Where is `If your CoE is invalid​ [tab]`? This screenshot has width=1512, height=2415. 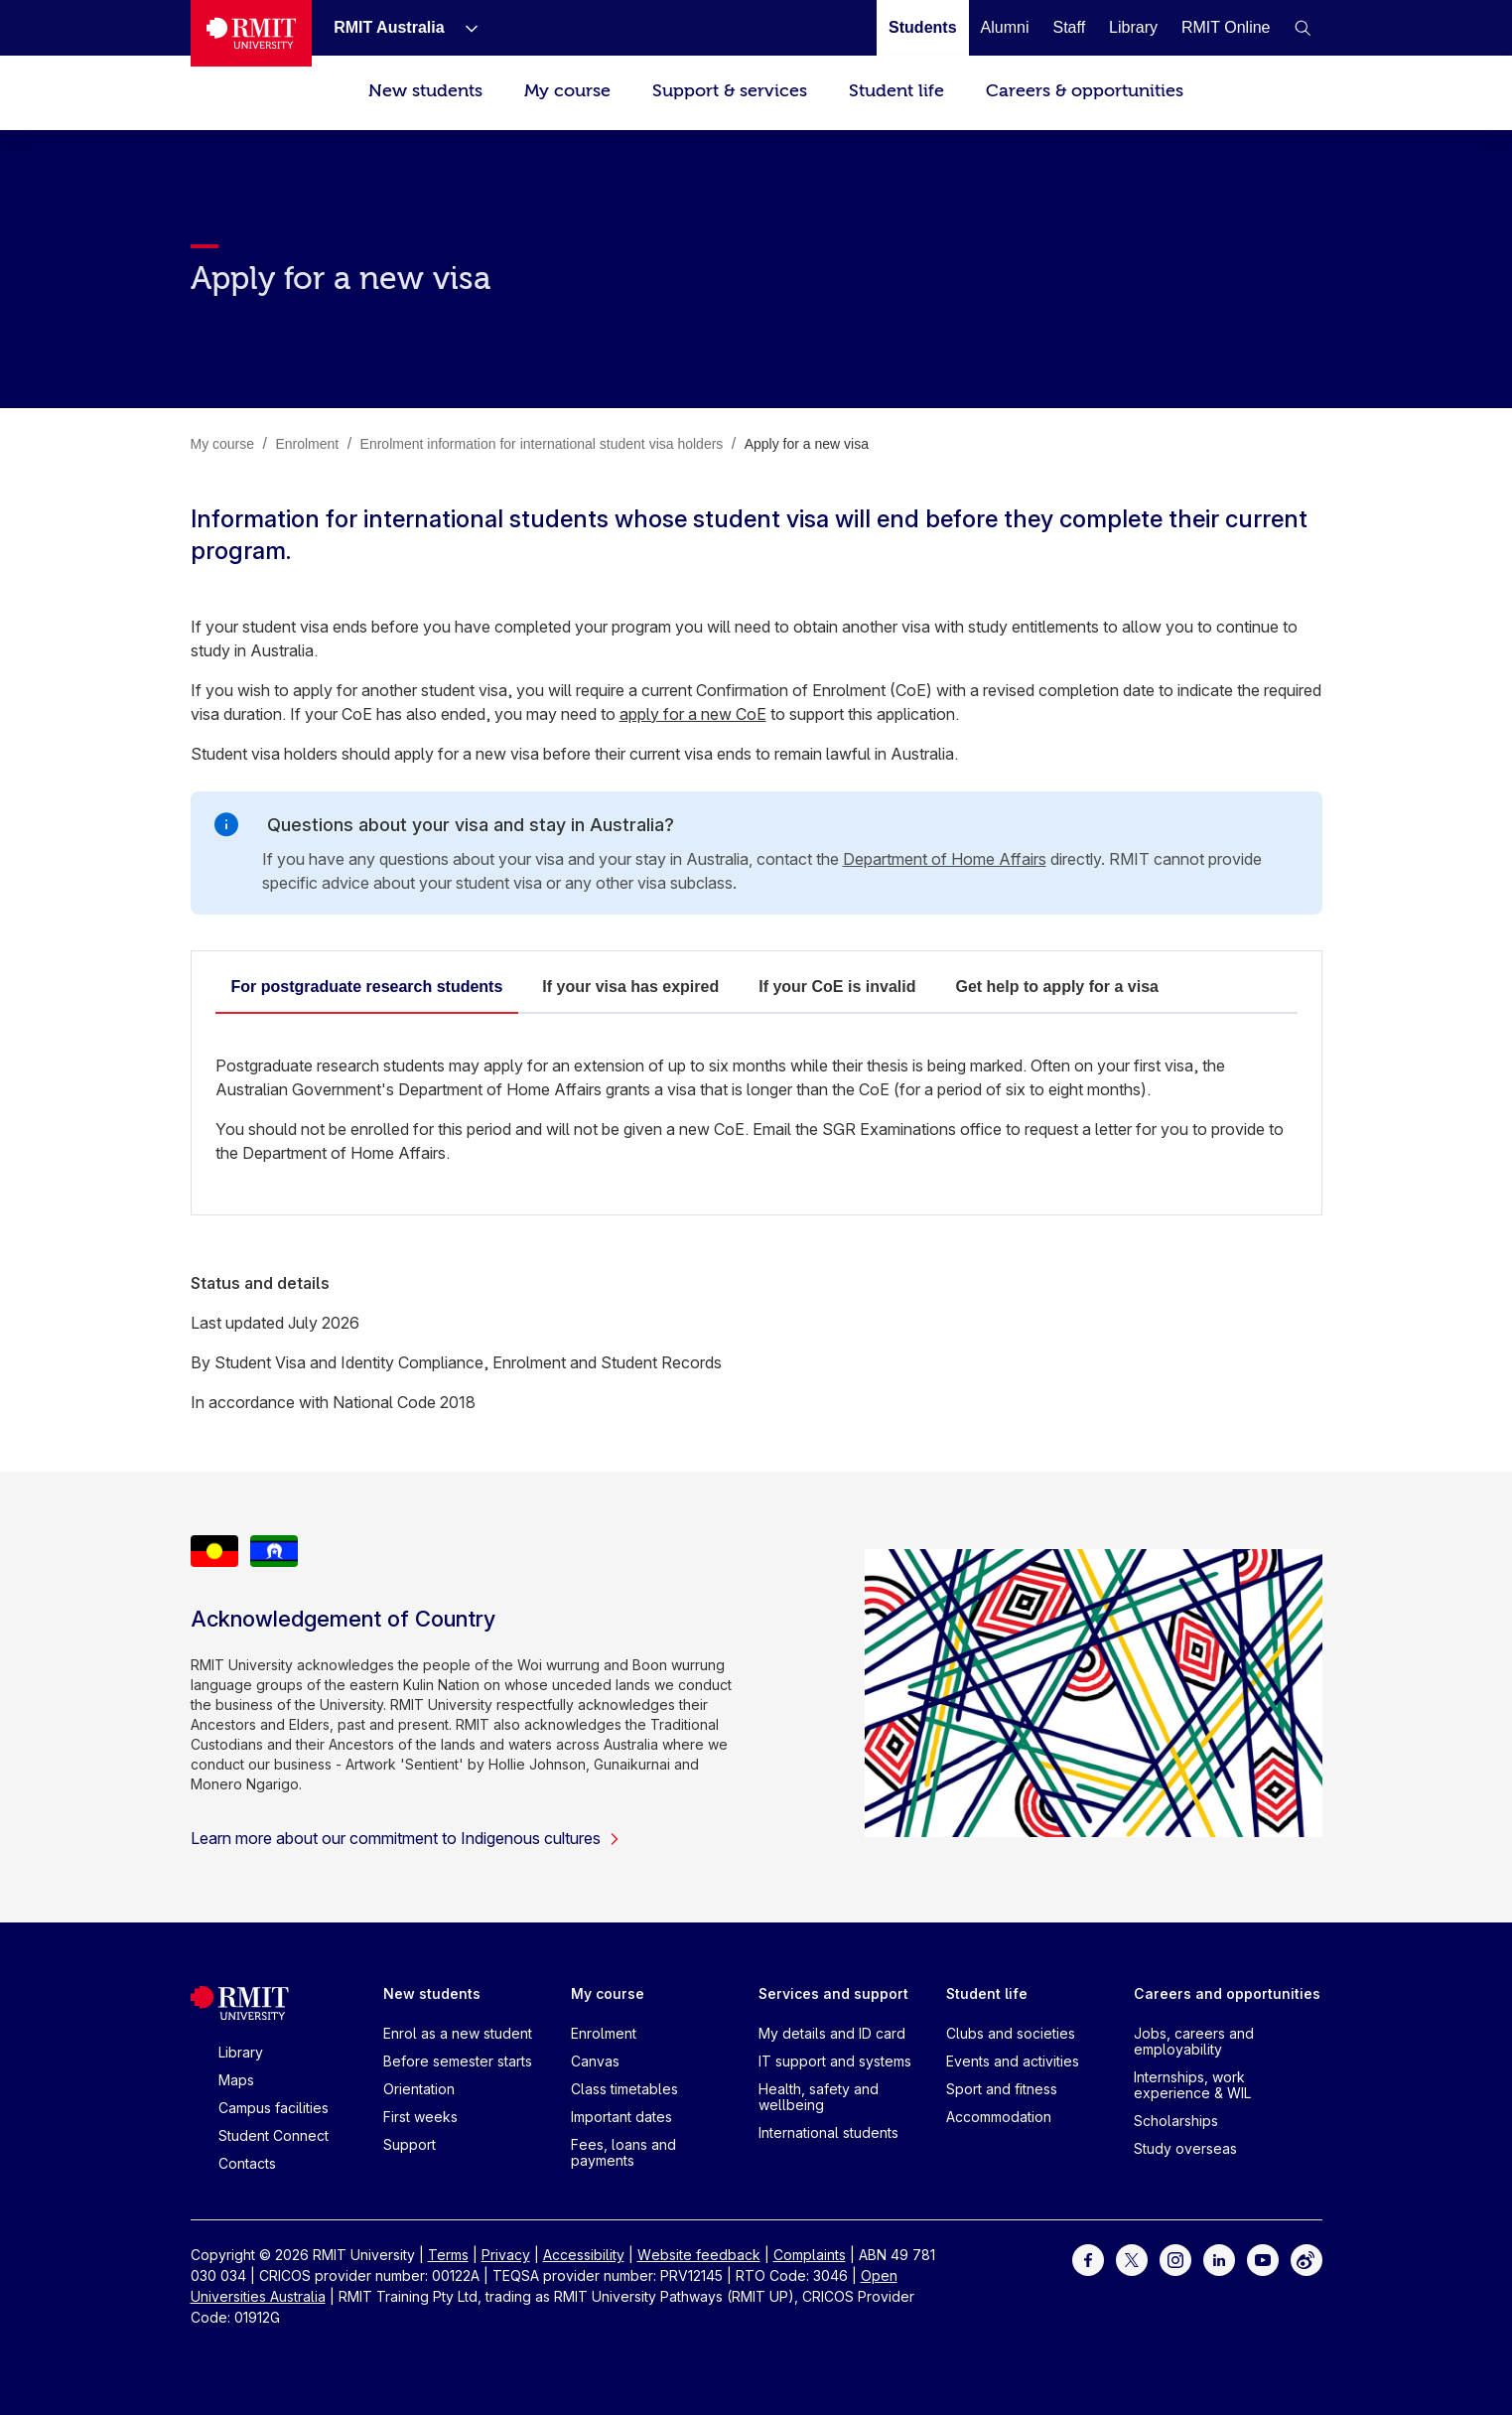 If your CoE is invalid​ [tab] is located at coordinates (836, 986).